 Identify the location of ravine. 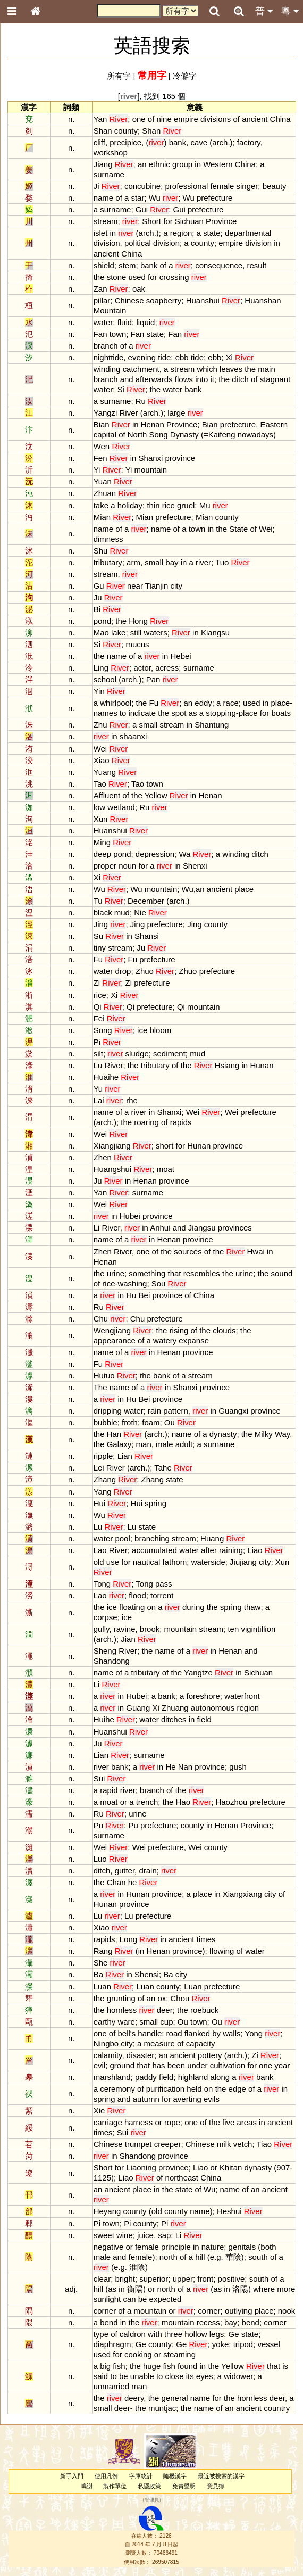
(125, 1628).